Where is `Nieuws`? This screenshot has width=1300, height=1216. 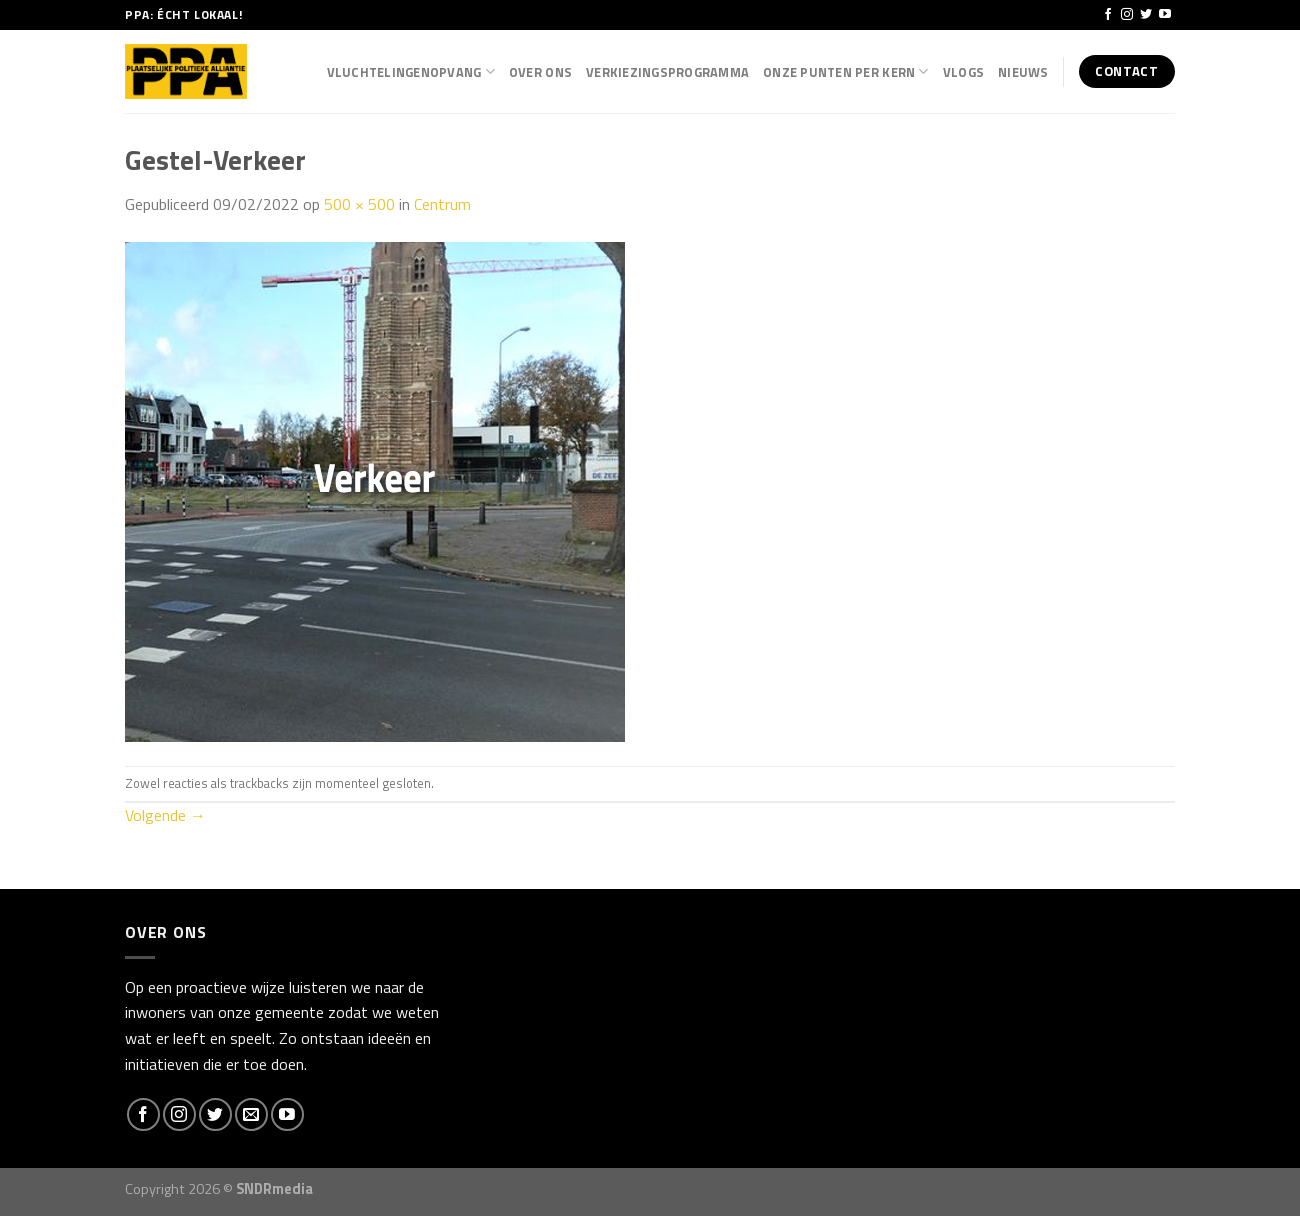 Nieuws is located at coordinates (1023, 72).